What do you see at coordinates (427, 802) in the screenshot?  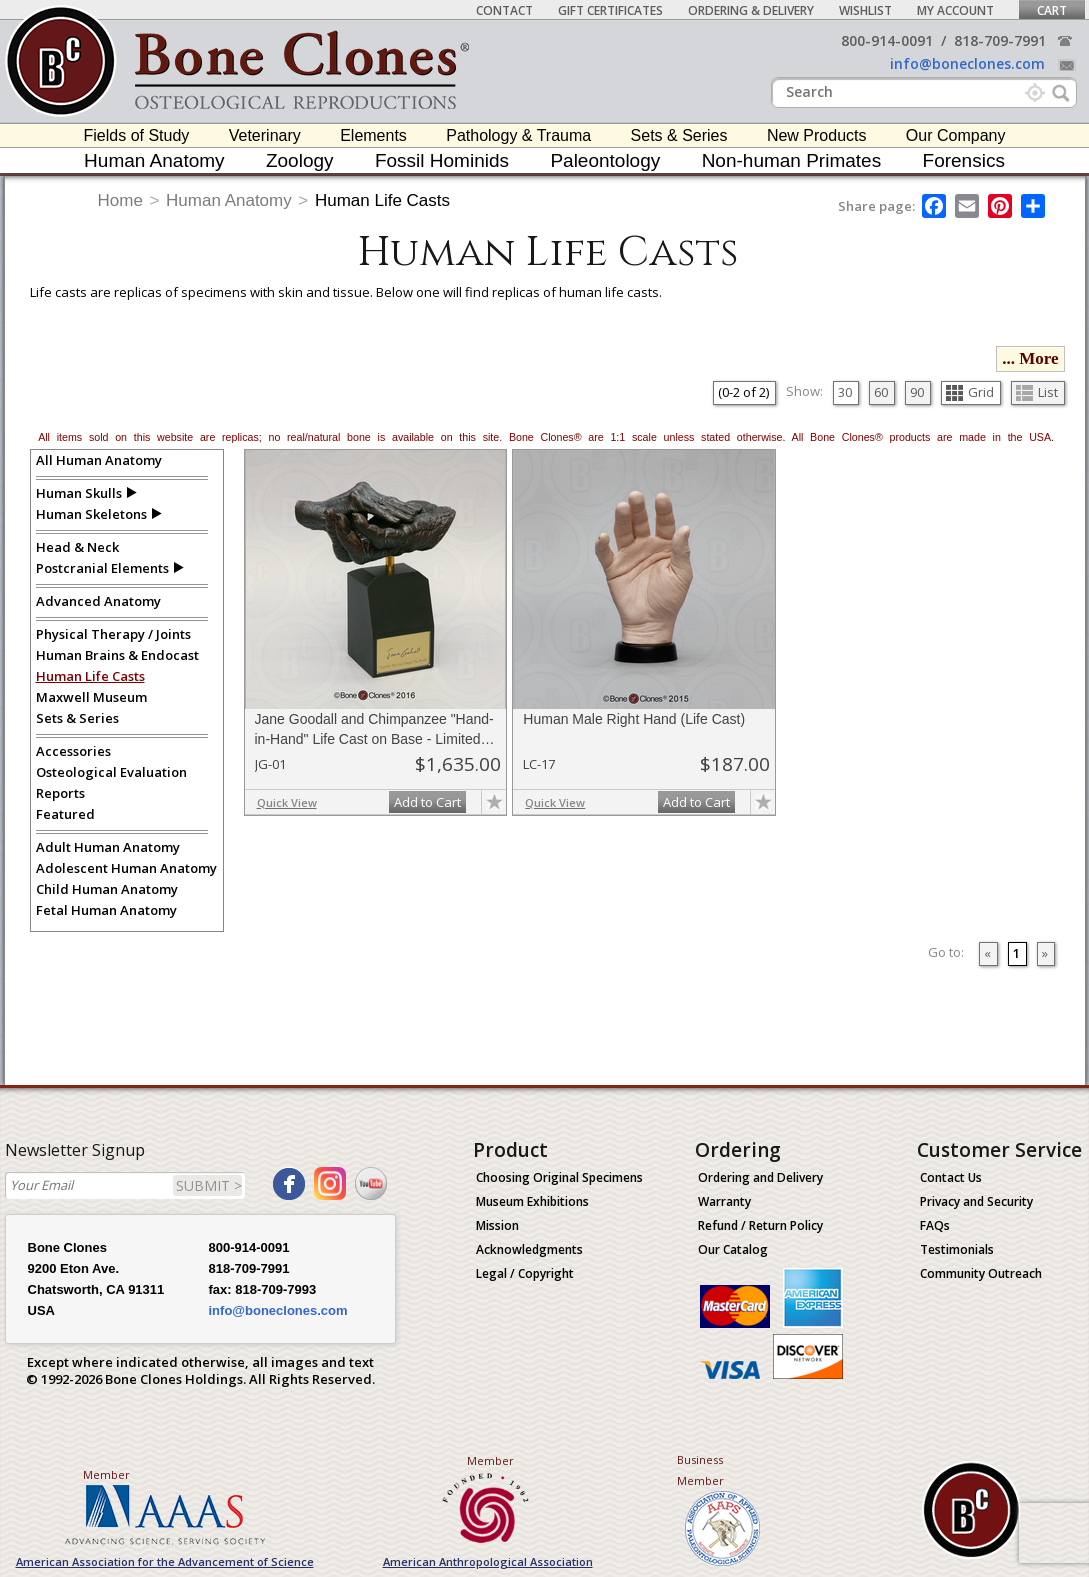 I see `Add to Cart [add-to-cart-button]` at bounding box center [427, 802].